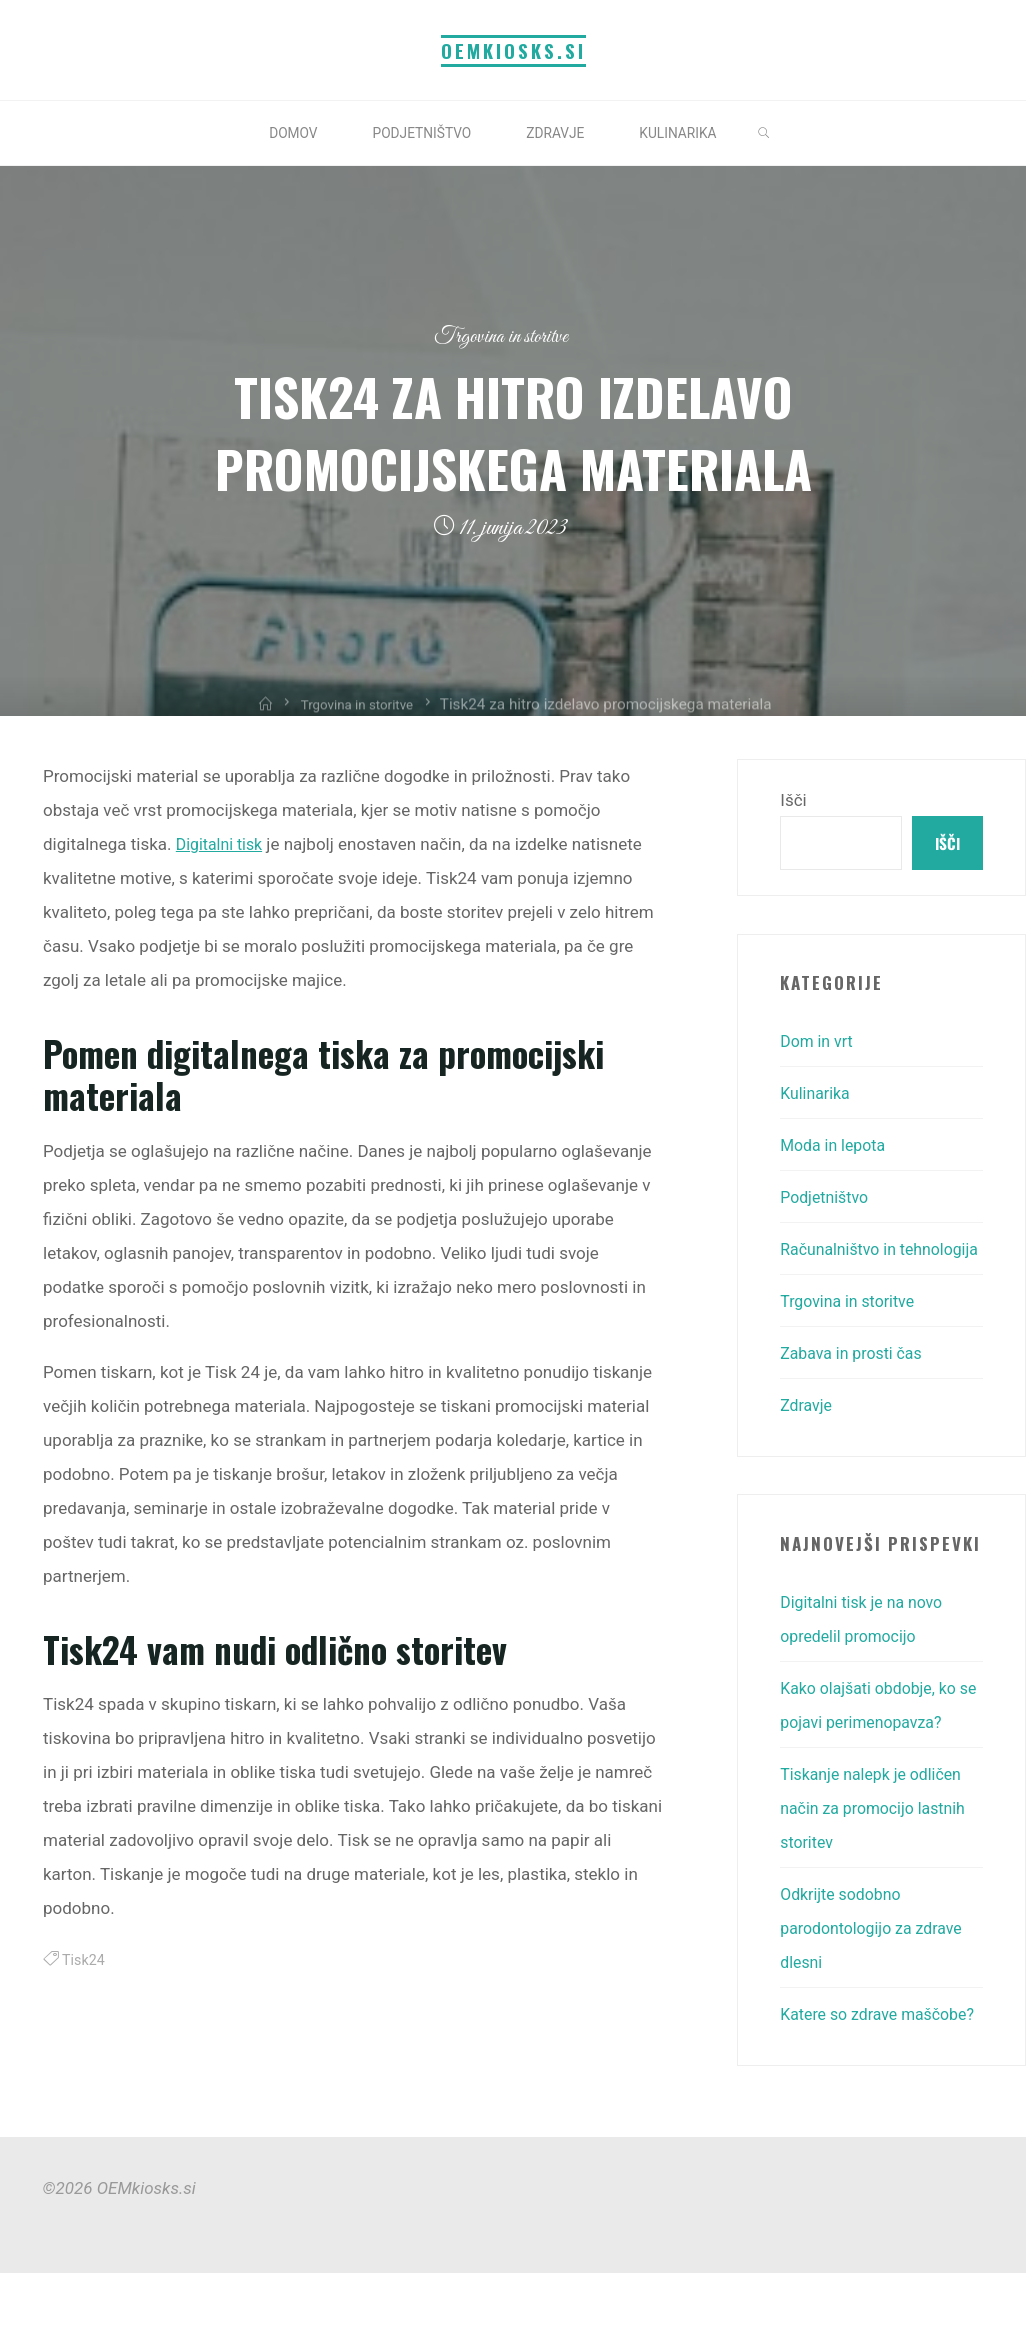  Describe the element at coordinates (85, 1960) in the screenshot. I see `Tisk24` at that location.